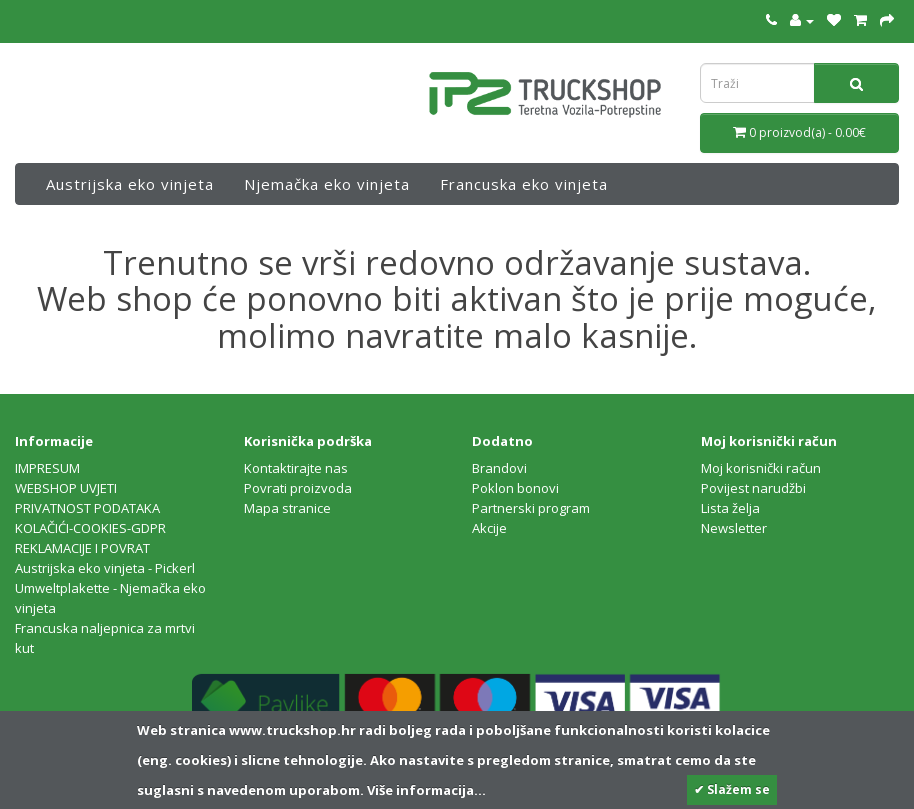 The width and height of the screenshot is (914, 809). Describe the element at coordinates (87, 508) in the screenshot. I see `PRIVATNOST PODATAKA` at that location.